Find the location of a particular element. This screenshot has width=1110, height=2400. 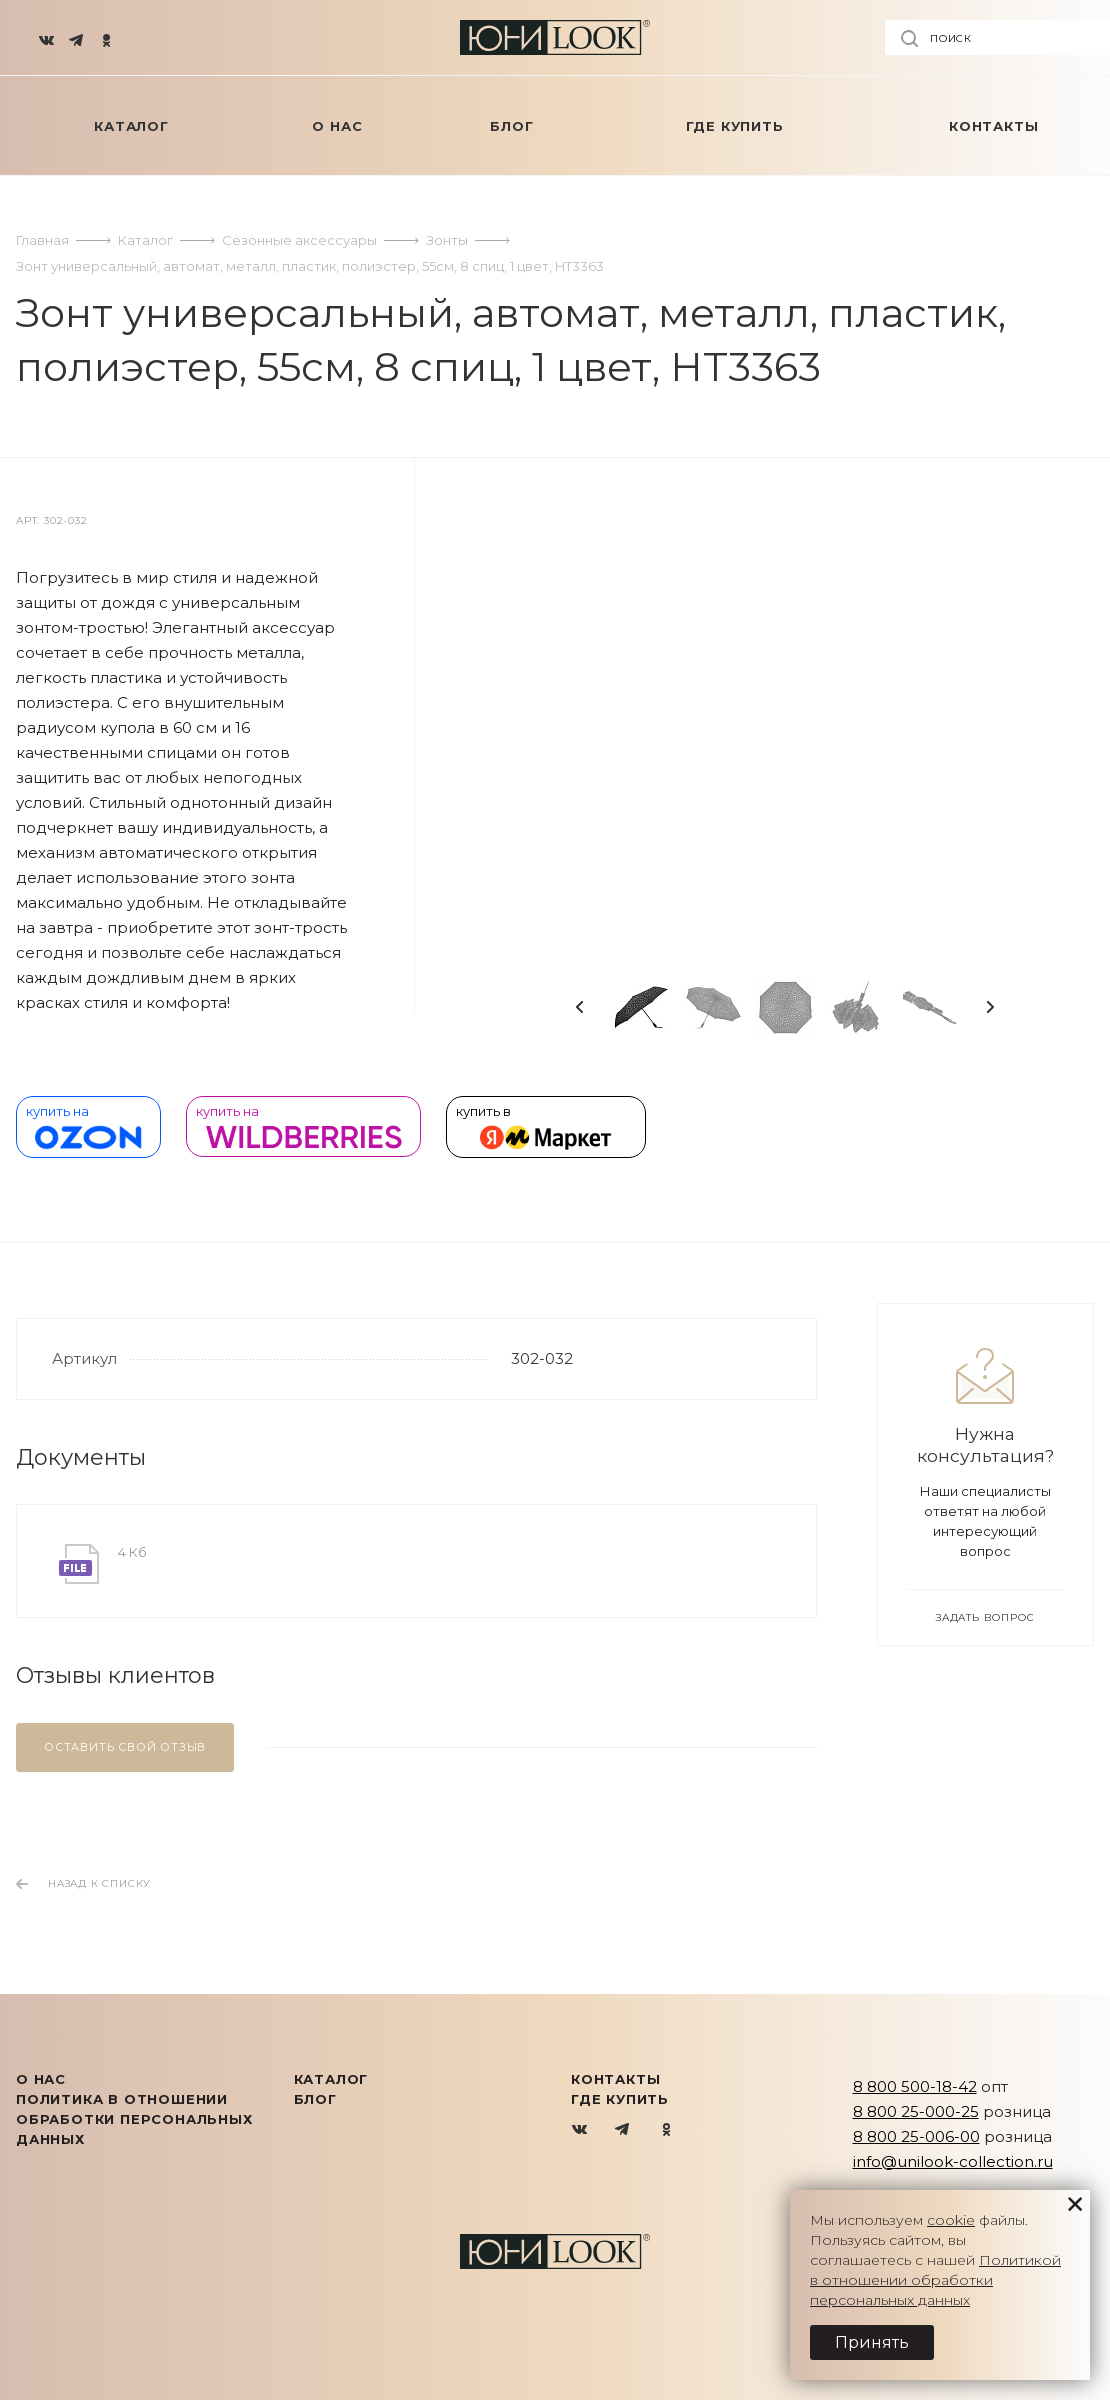

Telegram is located at coordinates (623, 2130).